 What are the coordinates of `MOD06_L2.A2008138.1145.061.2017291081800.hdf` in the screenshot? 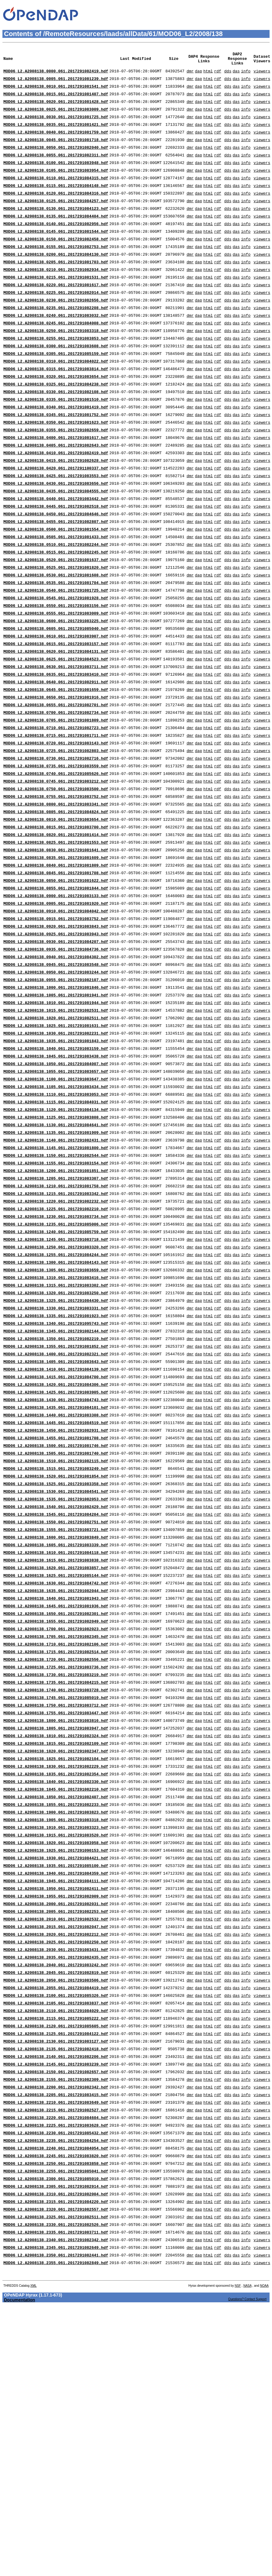 It's located at (55, 1281).